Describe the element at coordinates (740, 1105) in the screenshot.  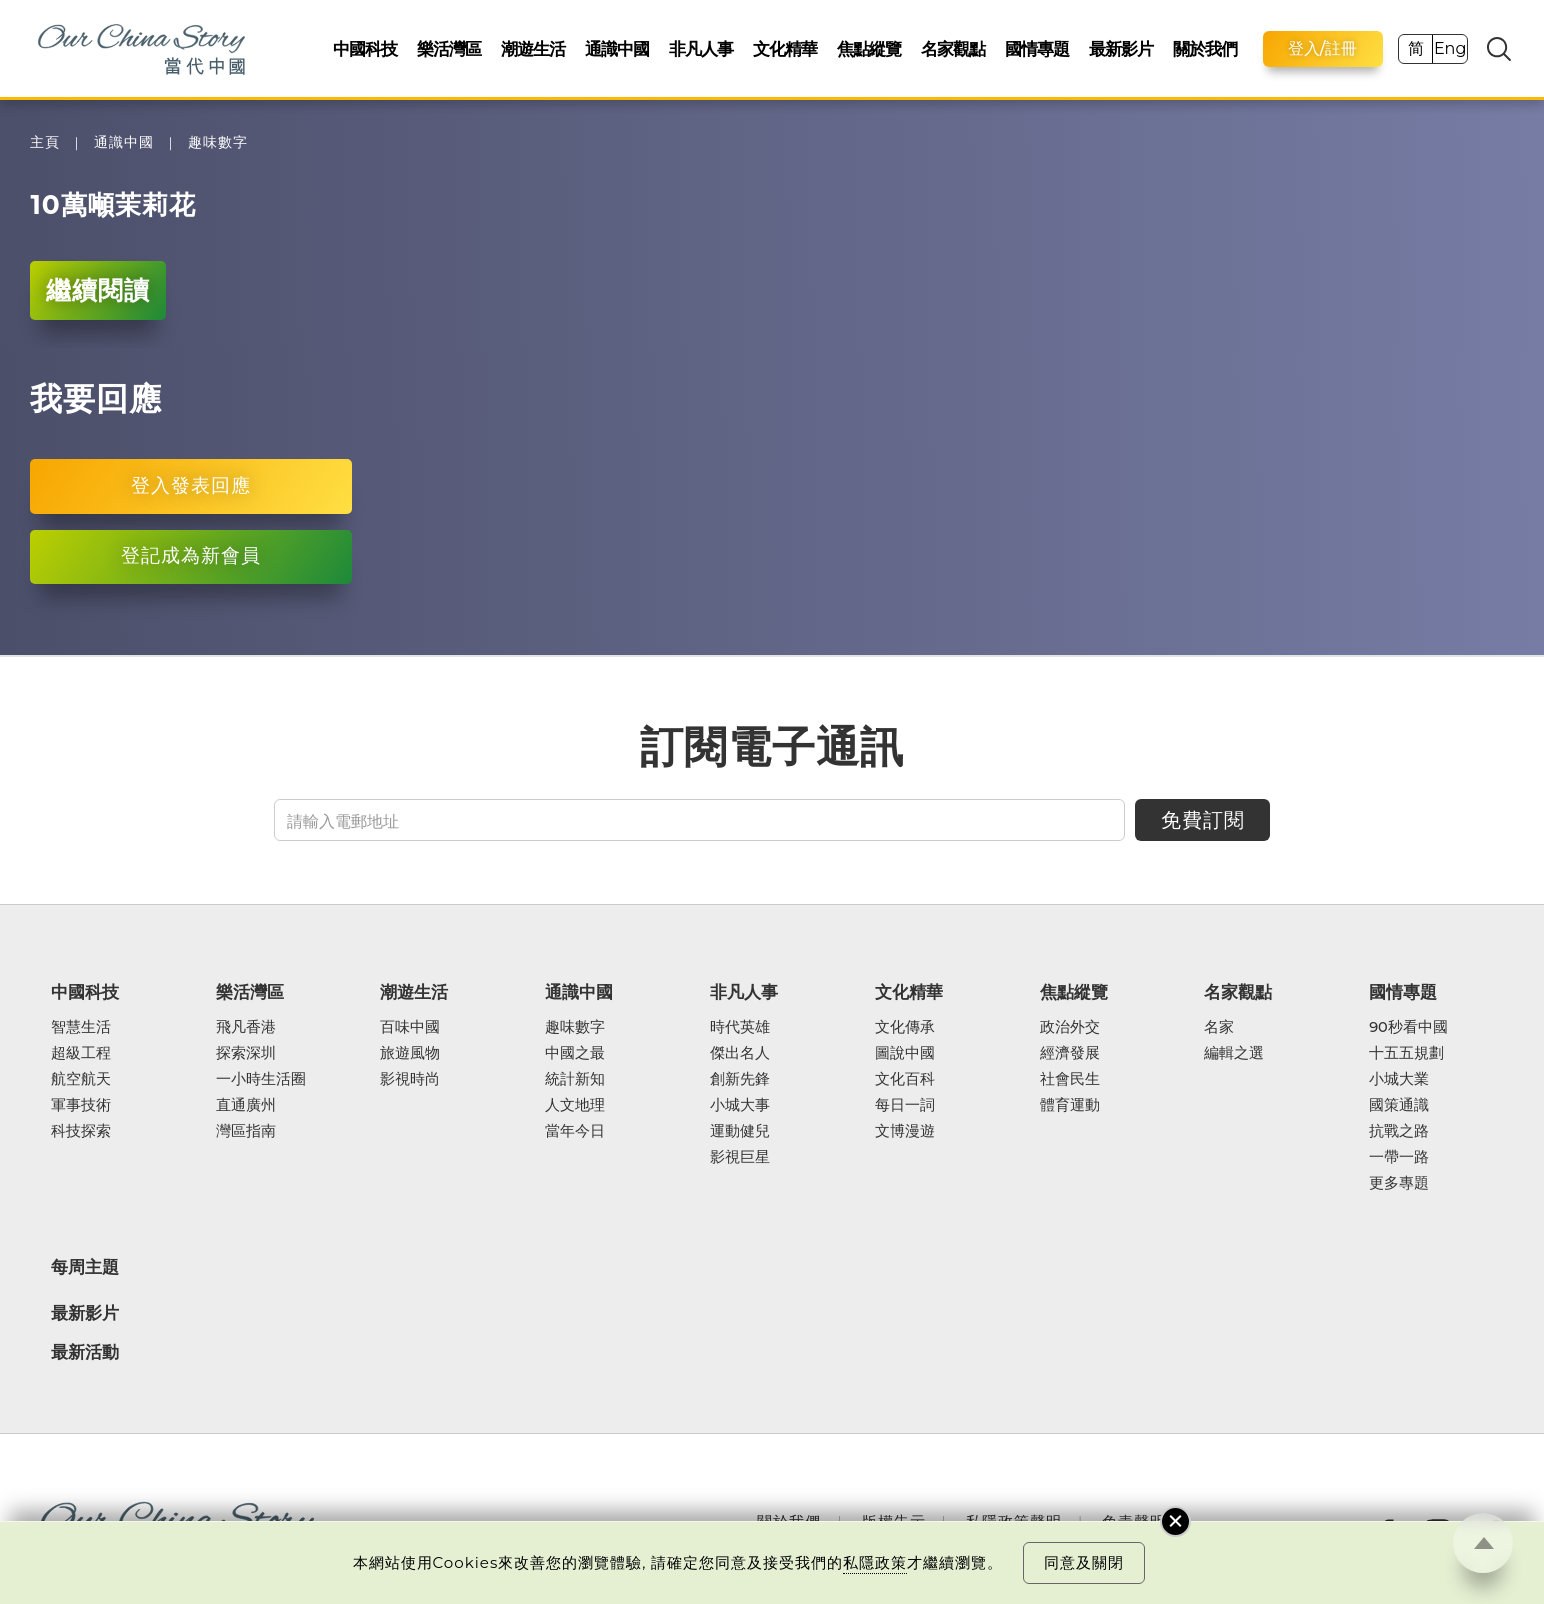
I see `小城大事` at that location.